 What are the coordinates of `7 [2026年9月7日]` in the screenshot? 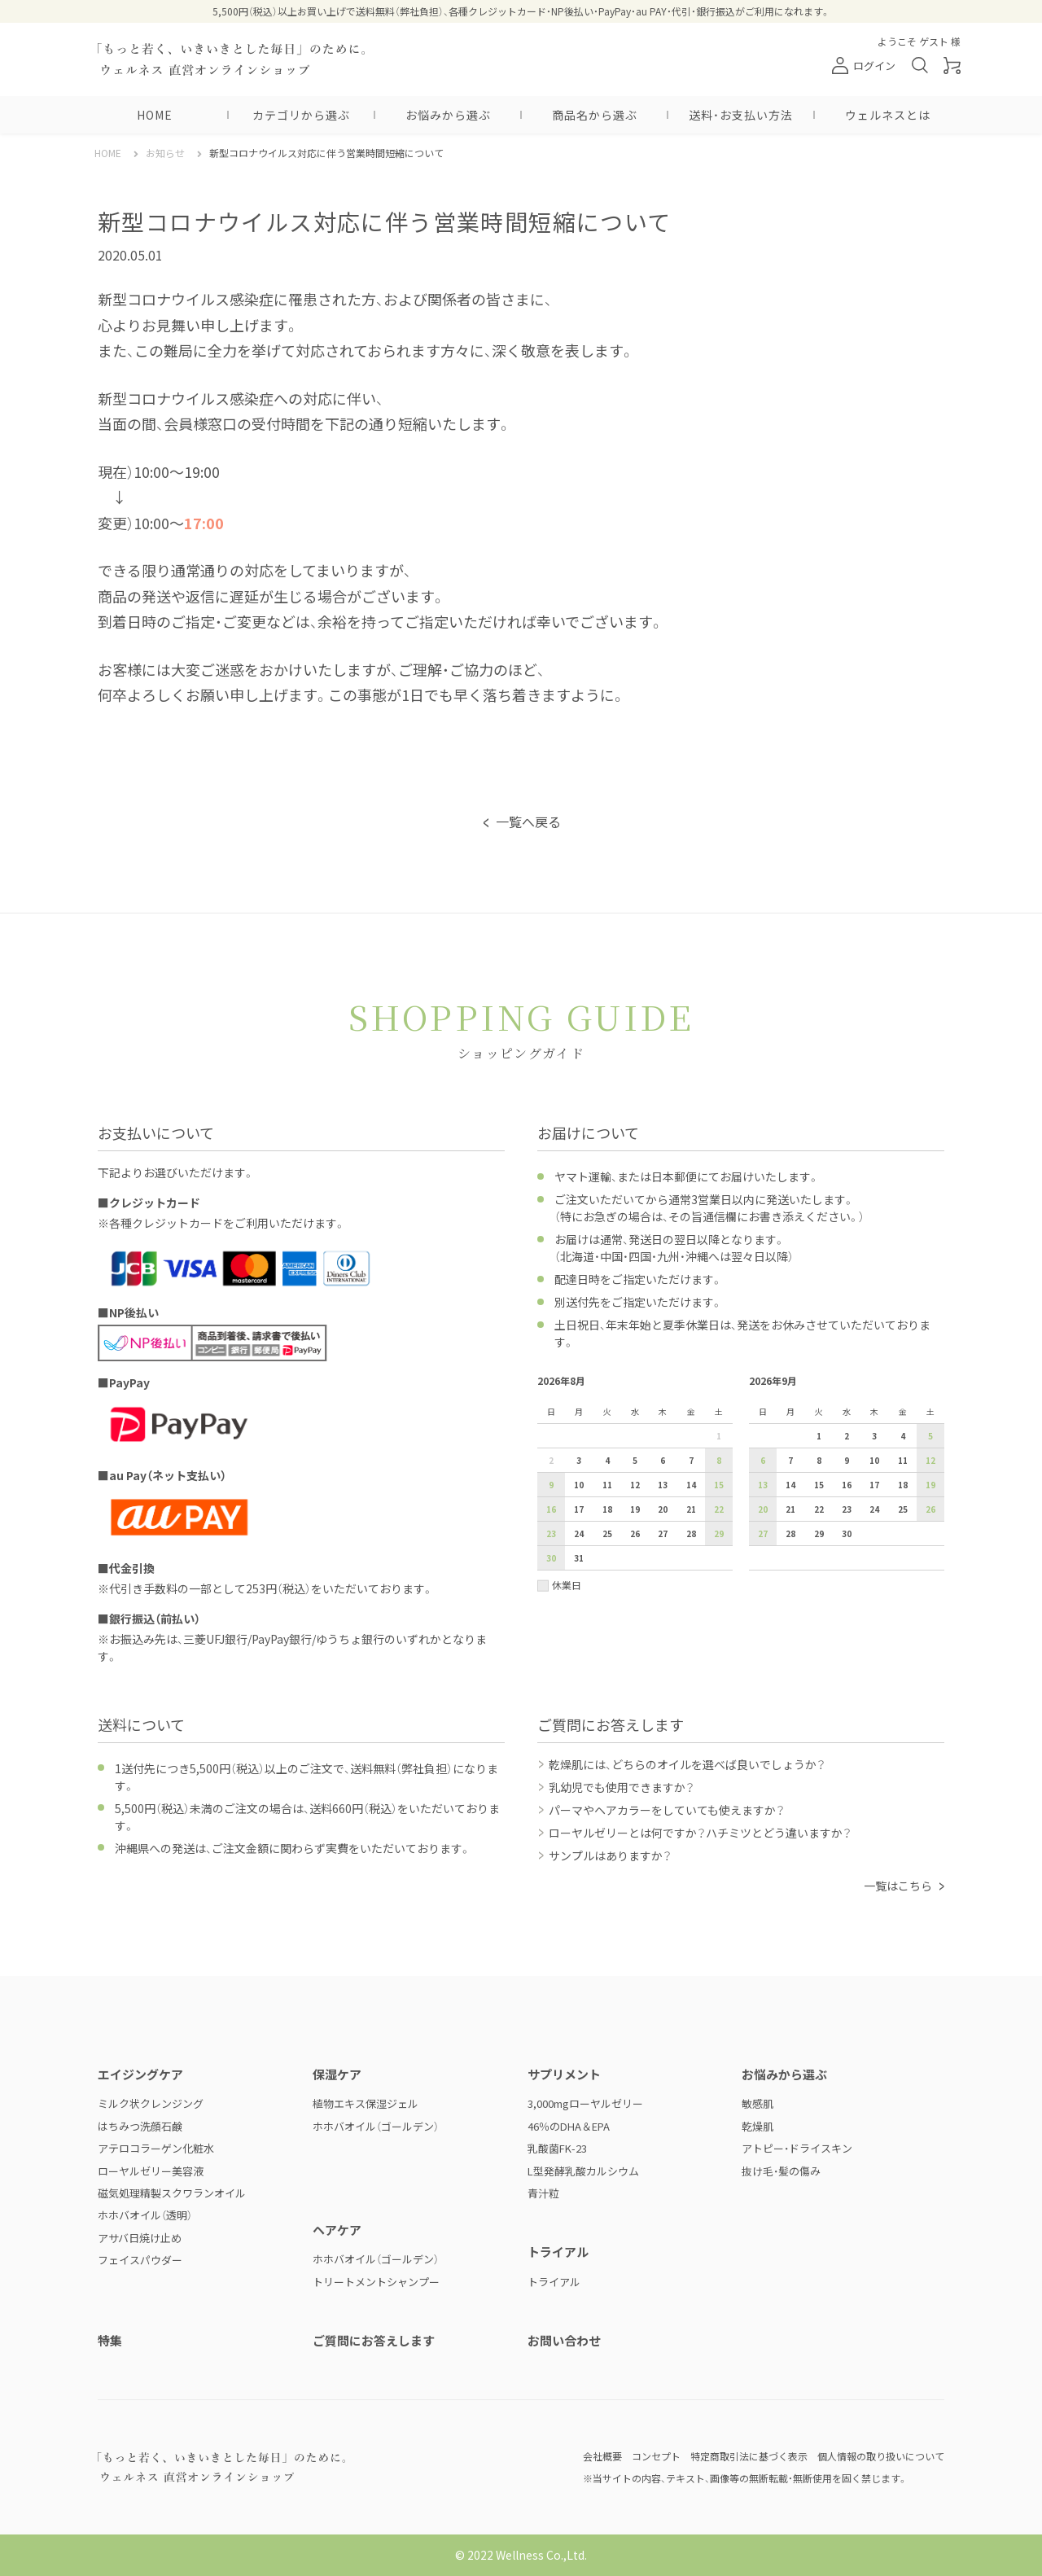 It's located at (790, 1460).